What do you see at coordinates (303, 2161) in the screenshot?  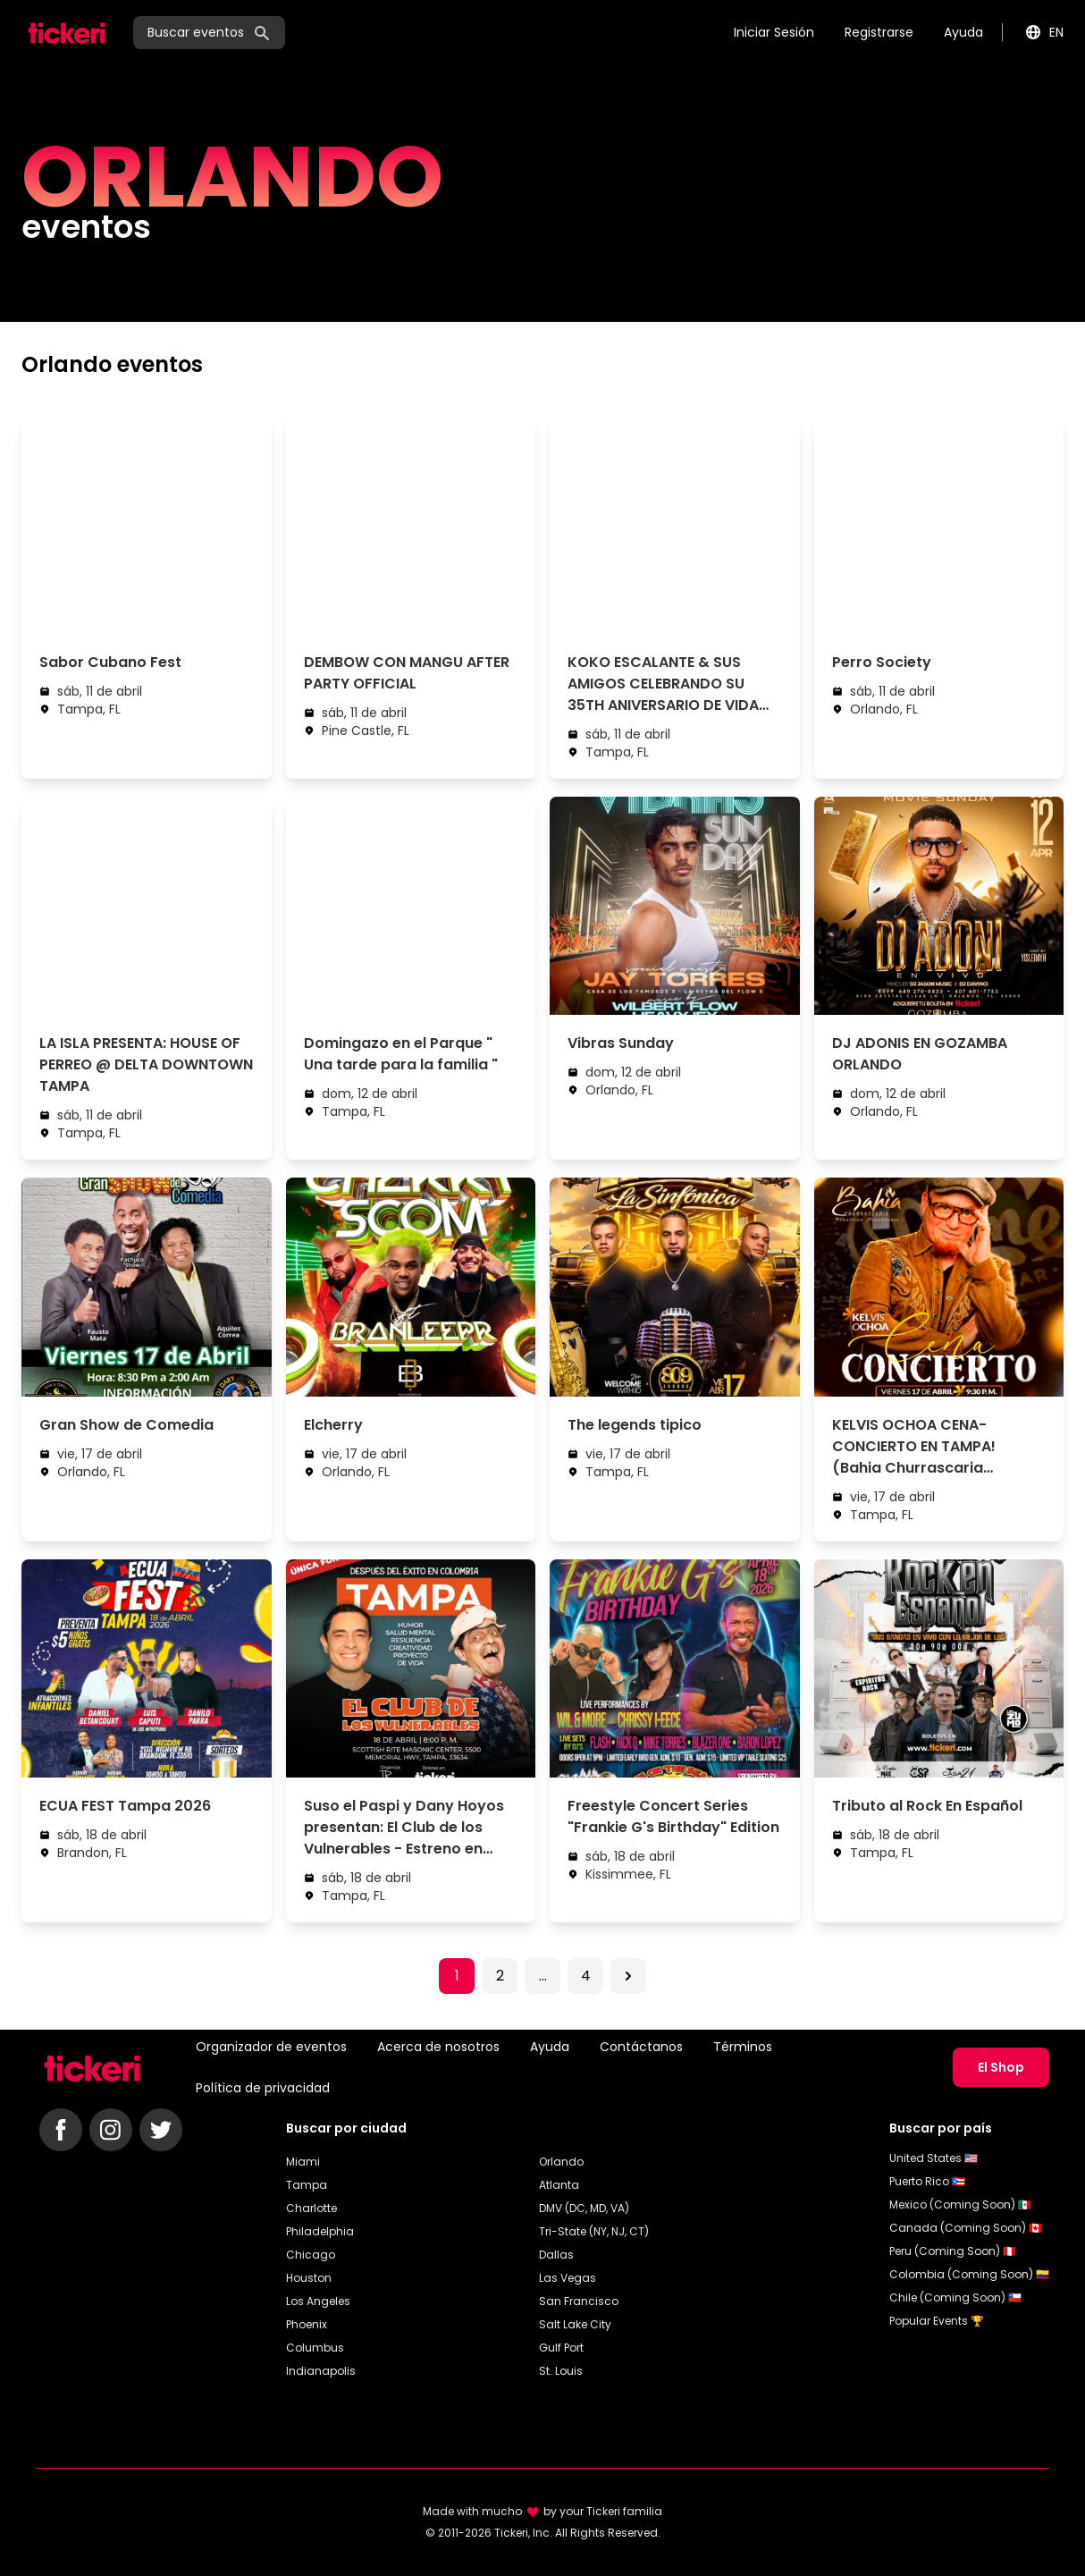 I see `Miami` at bounding box center [303, 2161].